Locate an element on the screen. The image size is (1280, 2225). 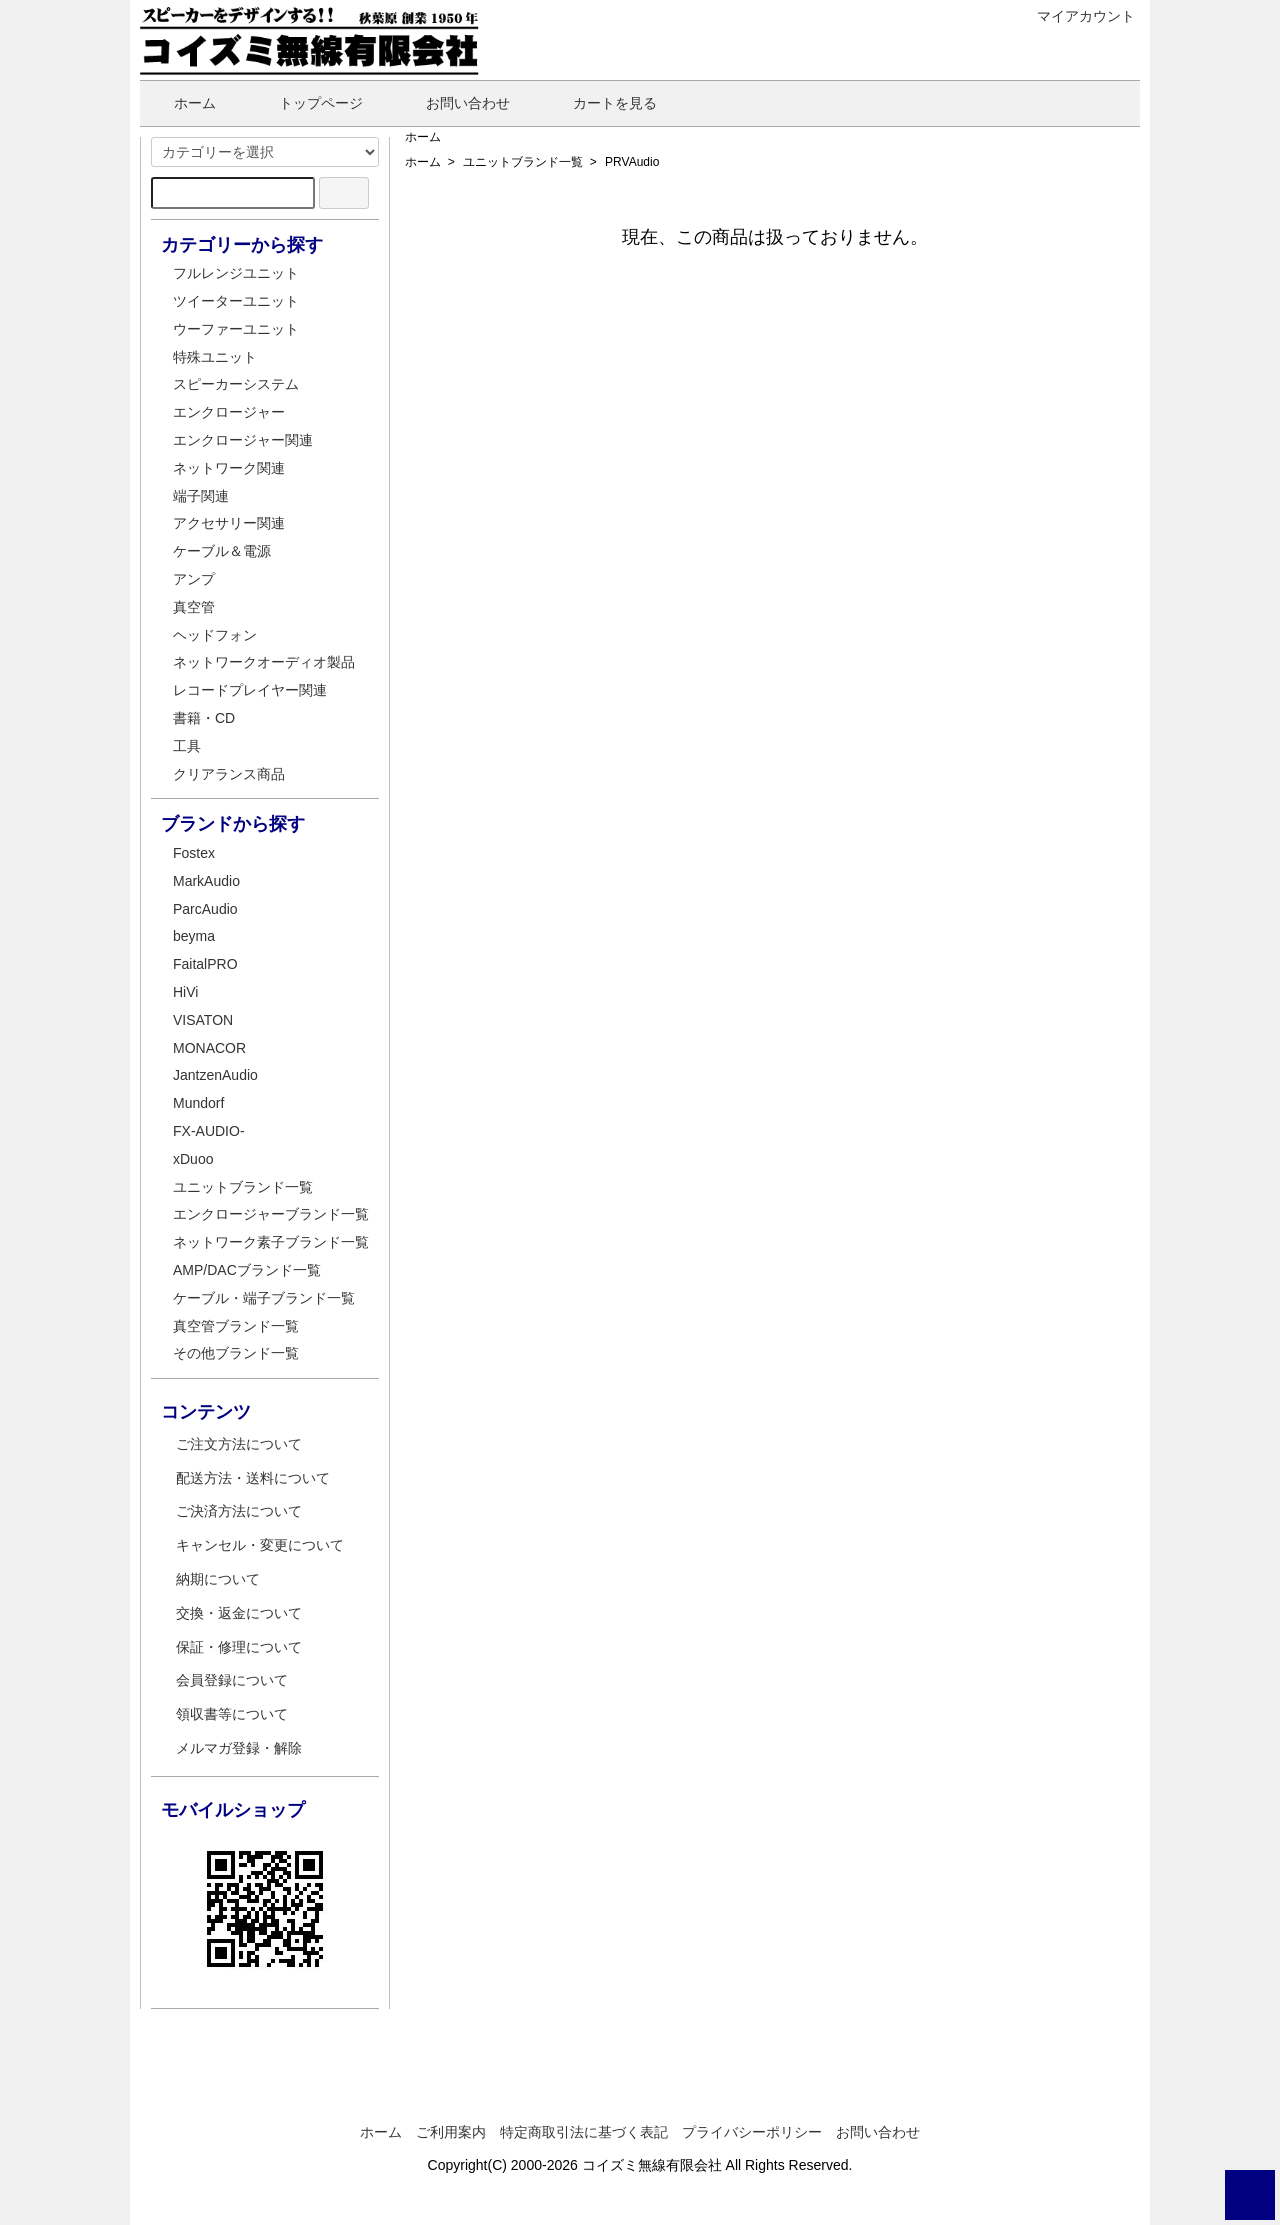
アンプ is located at coordinates (194, 579).